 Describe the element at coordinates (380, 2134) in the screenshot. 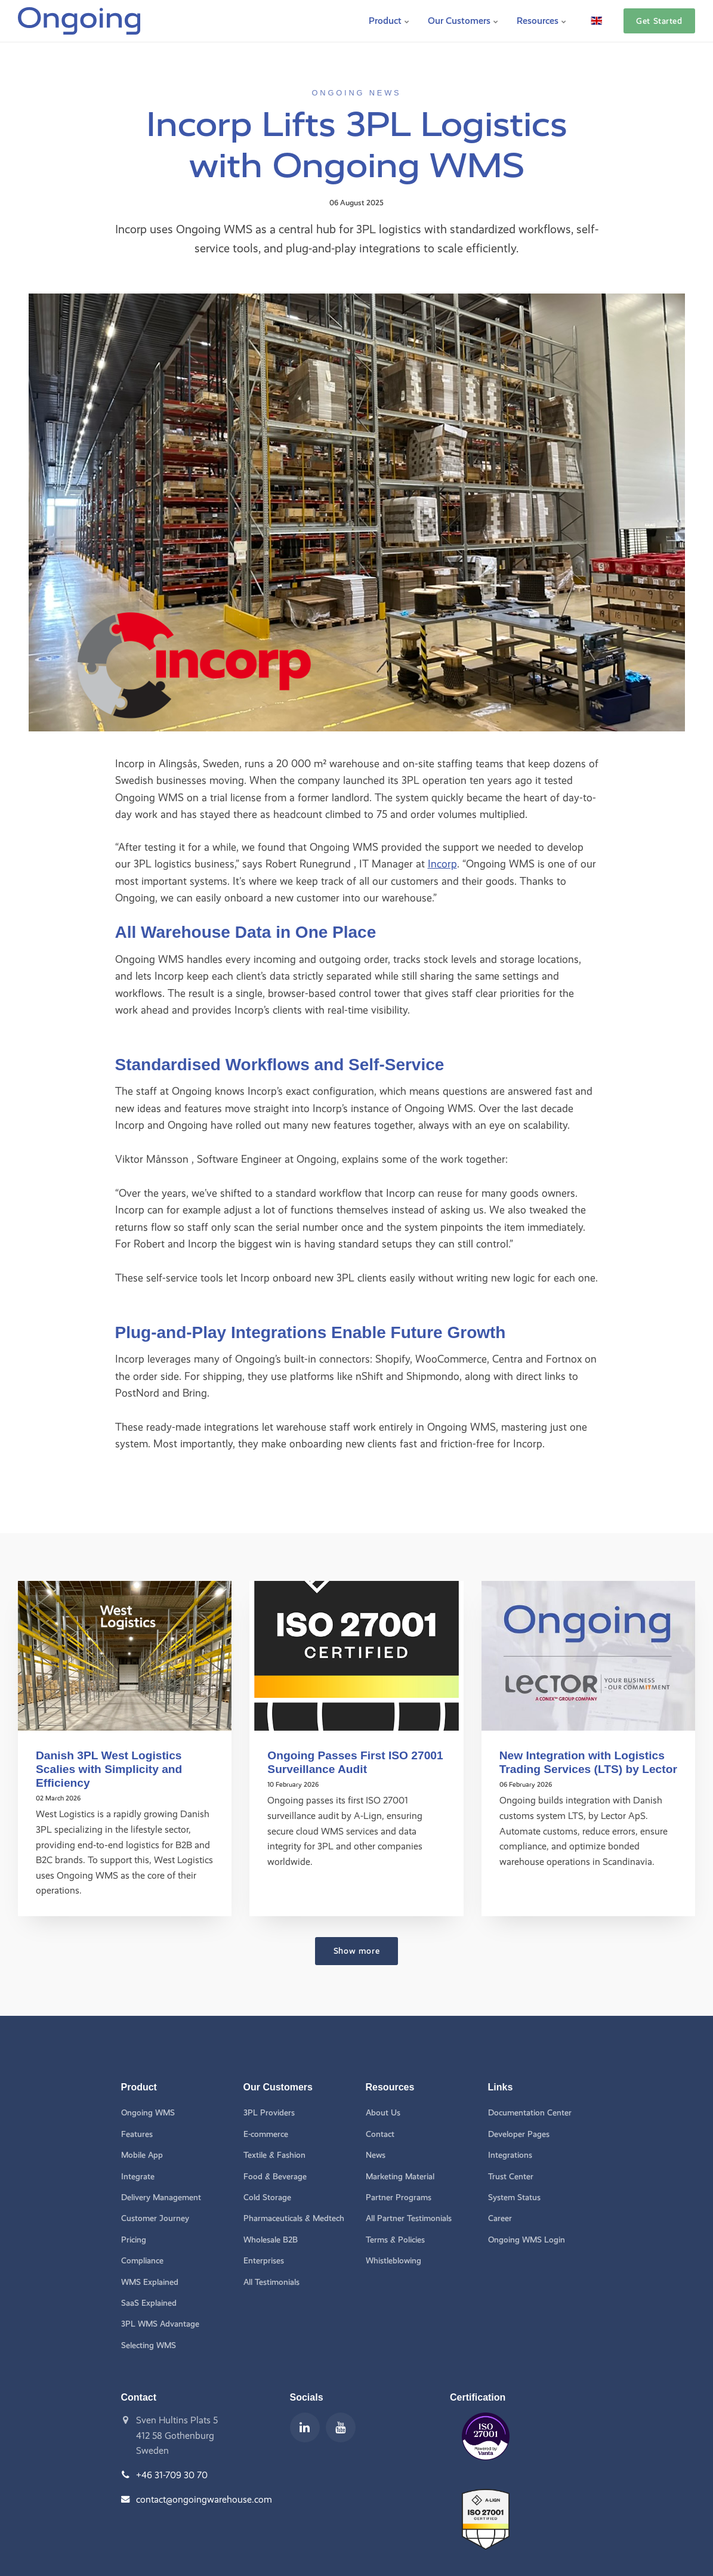

I see `Contact` at that location.